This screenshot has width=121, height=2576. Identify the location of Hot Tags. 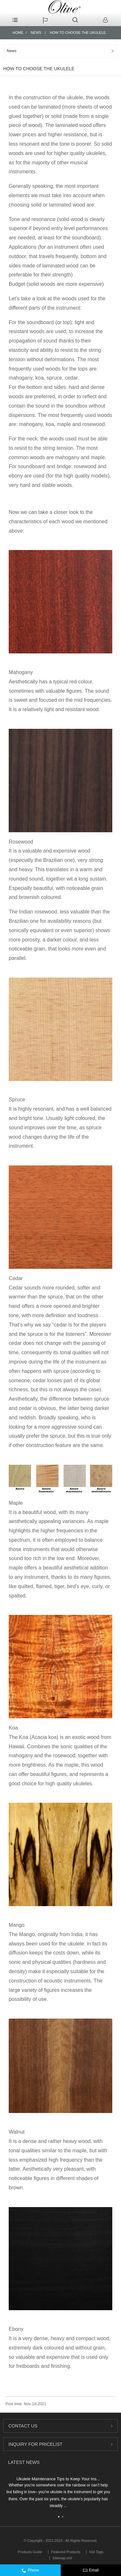
(96, 2552).